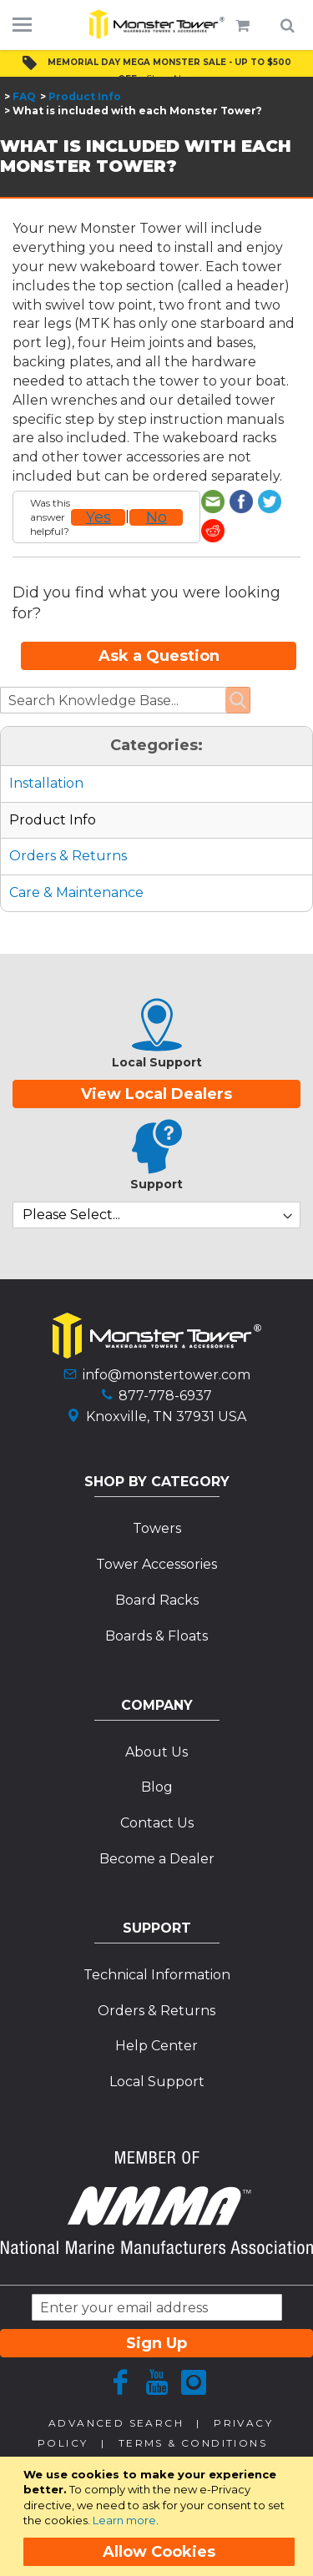  Describe the element at coordinates (124, 2520) in the screenshot. I see `Learn more` at that location.